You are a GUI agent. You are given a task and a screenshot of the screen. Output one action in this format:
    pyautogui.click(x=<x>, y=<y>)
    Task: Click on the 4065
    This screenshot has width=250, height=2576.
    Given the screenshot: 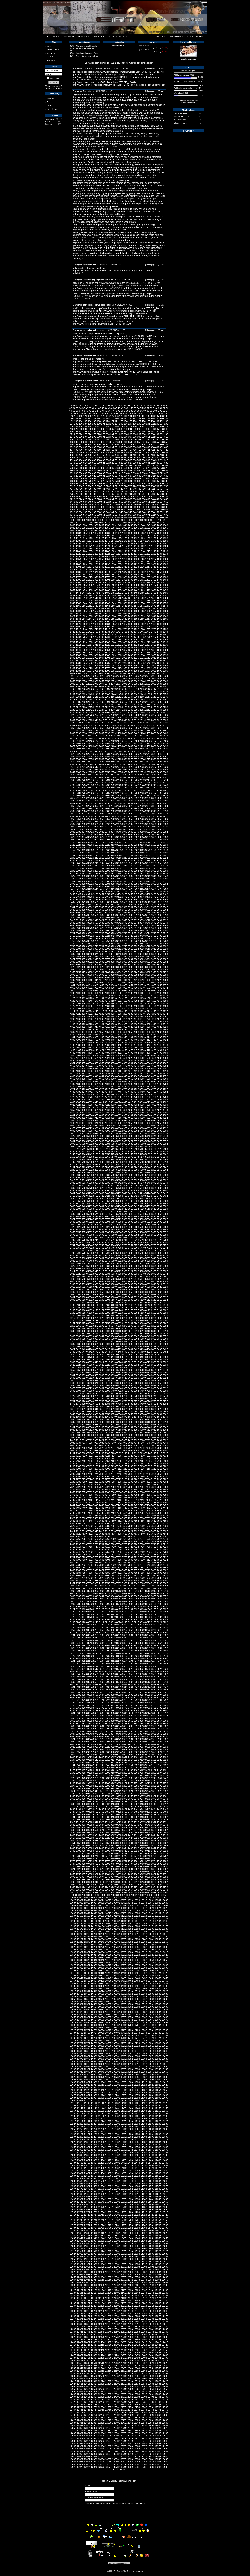 What is the action you would take?
    pyautogui.click(x=113, y=988)
    